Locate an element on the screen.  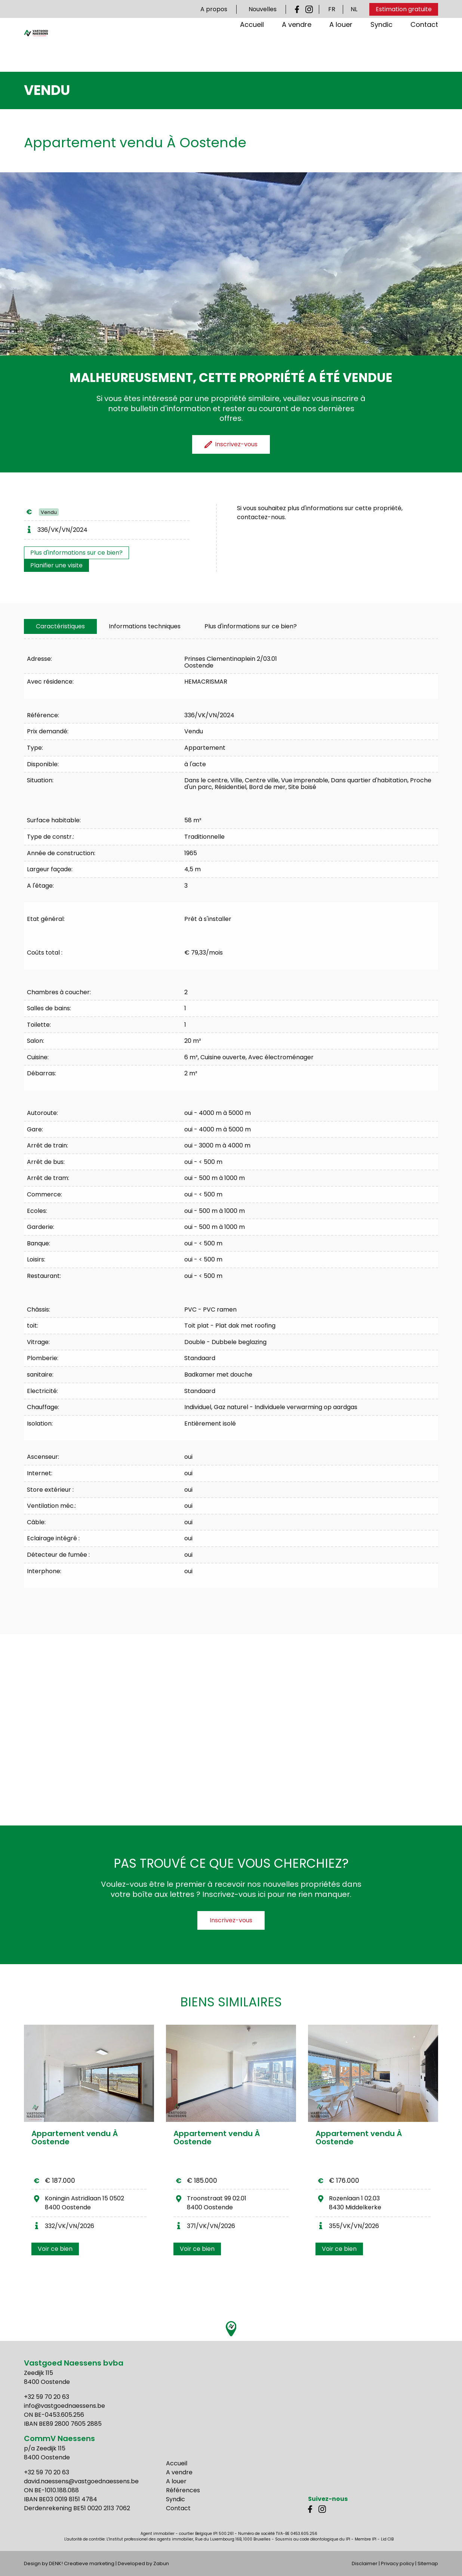
A vendre is located at coordinates (296, 48).